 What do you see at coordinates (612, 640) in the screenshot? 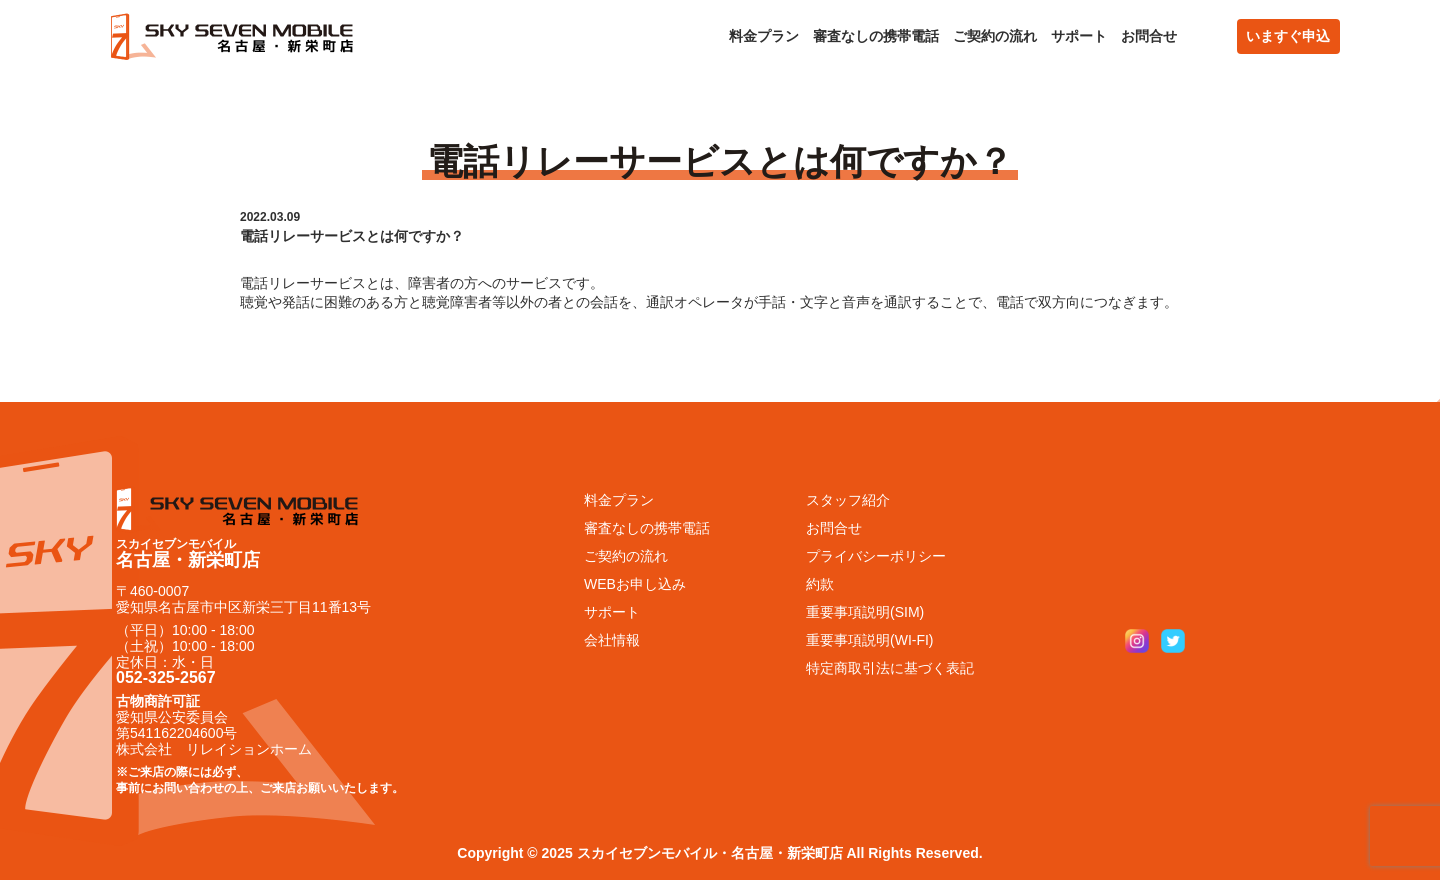
I see `会社情報` at bounding box center [612, 640].